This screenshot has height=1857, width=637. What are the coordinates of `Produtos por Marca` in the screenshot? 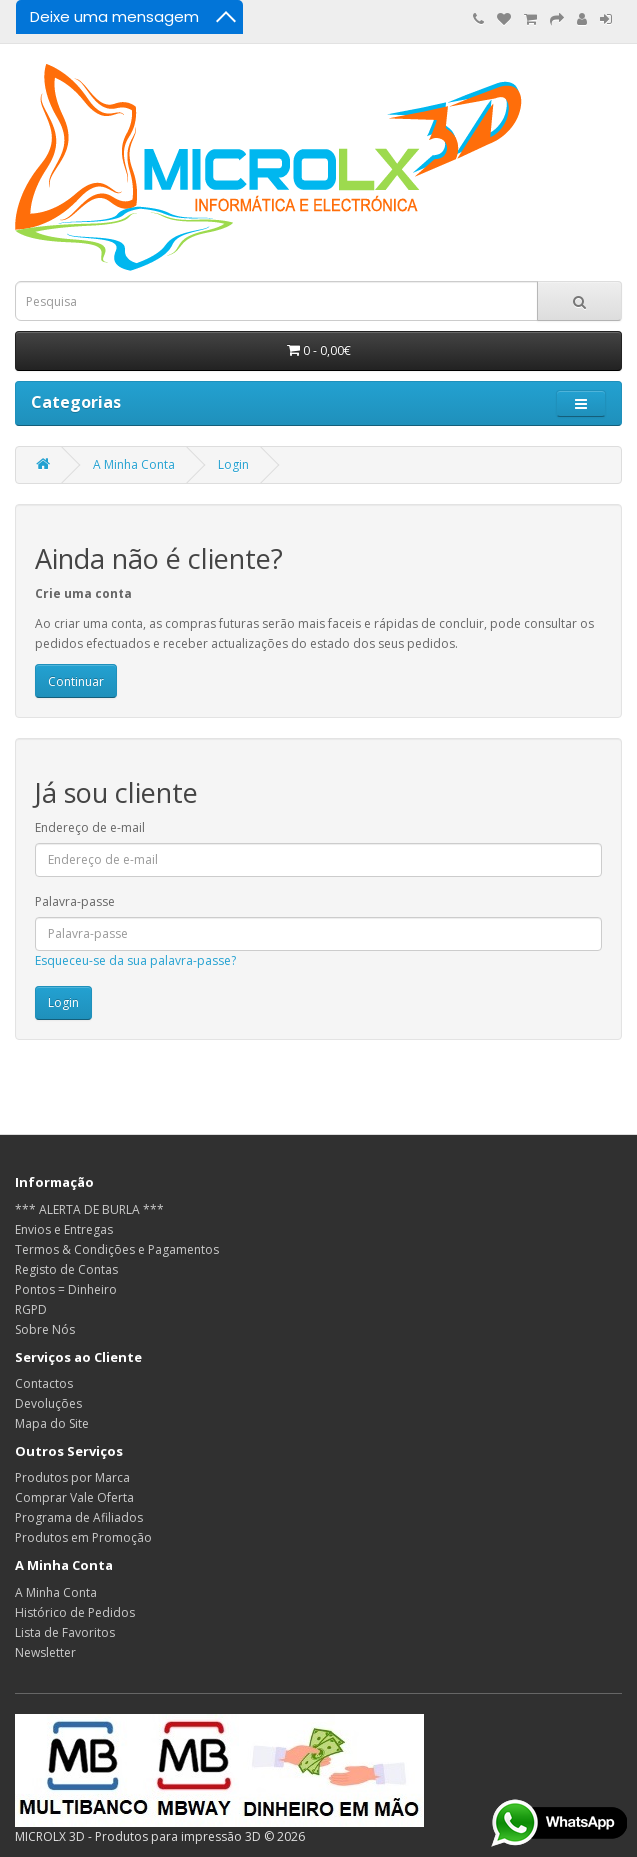 It's located at (72, 1477).